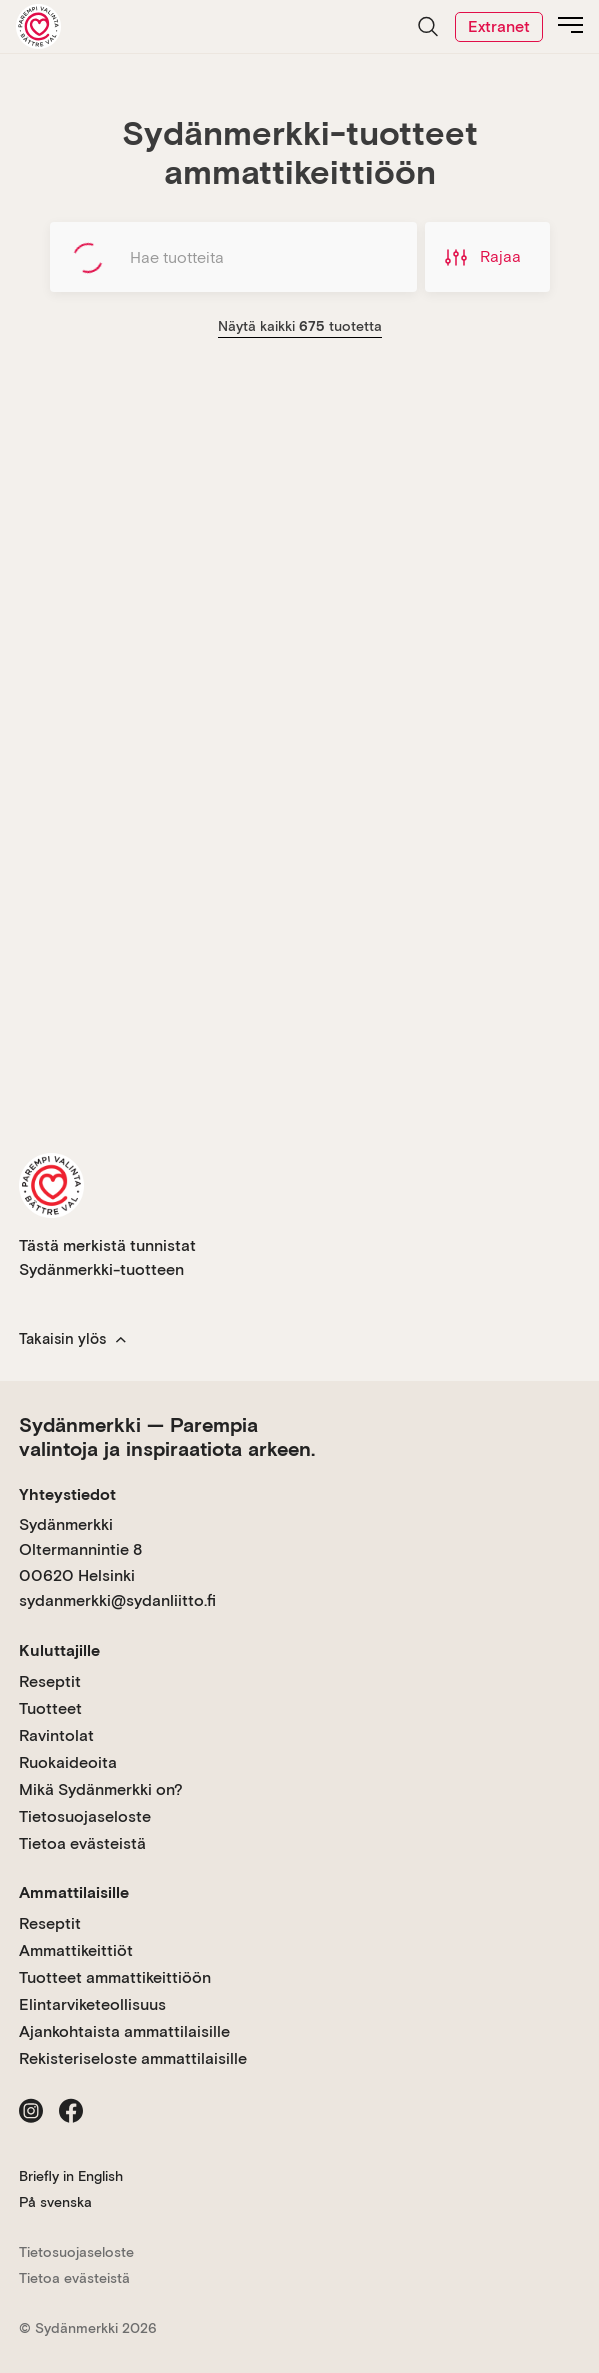 The width and height of the screenshot is (599, 2373). I want to click on Ravintolat, so click(56, 1735).